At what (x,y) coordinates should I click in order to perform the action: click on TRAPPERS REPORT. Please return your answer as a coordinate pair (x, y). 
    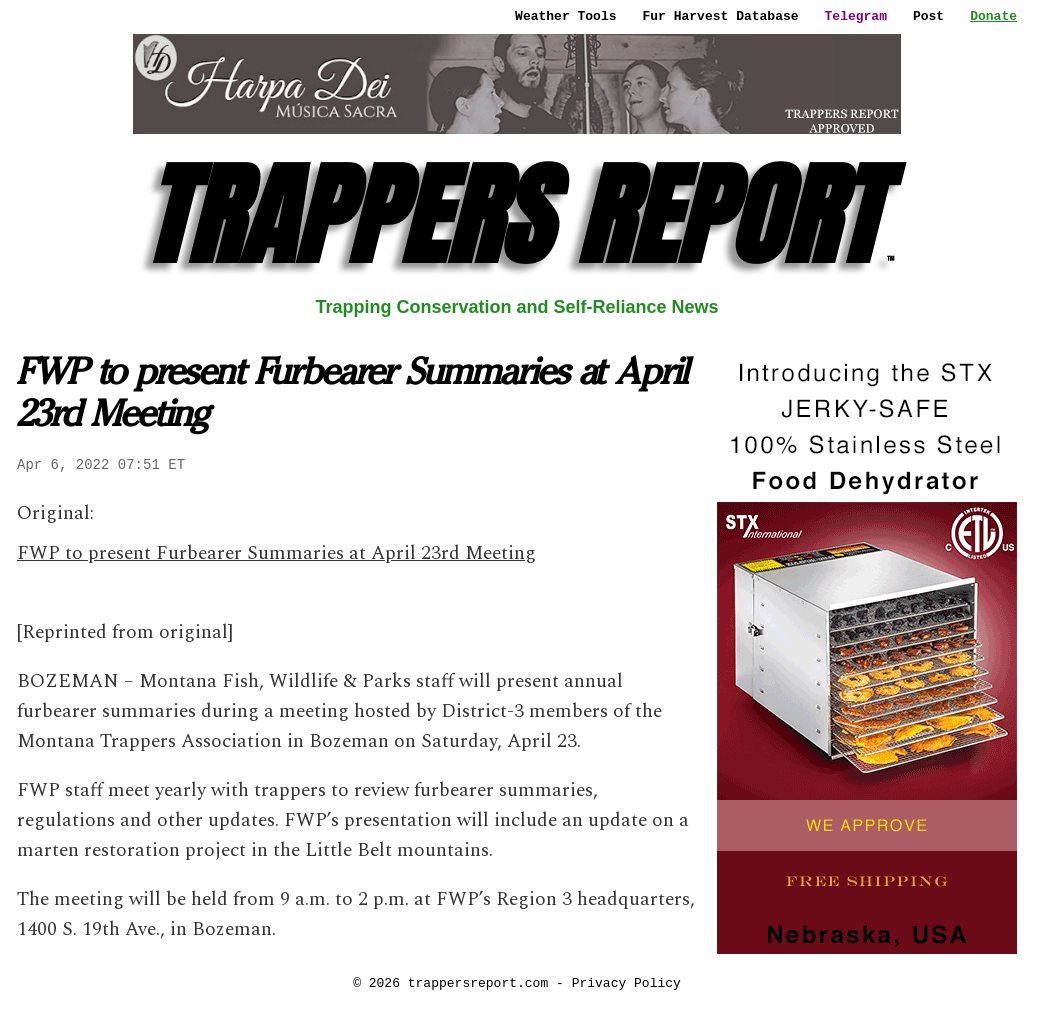
    Looking at the image, I should click on (517, 215).